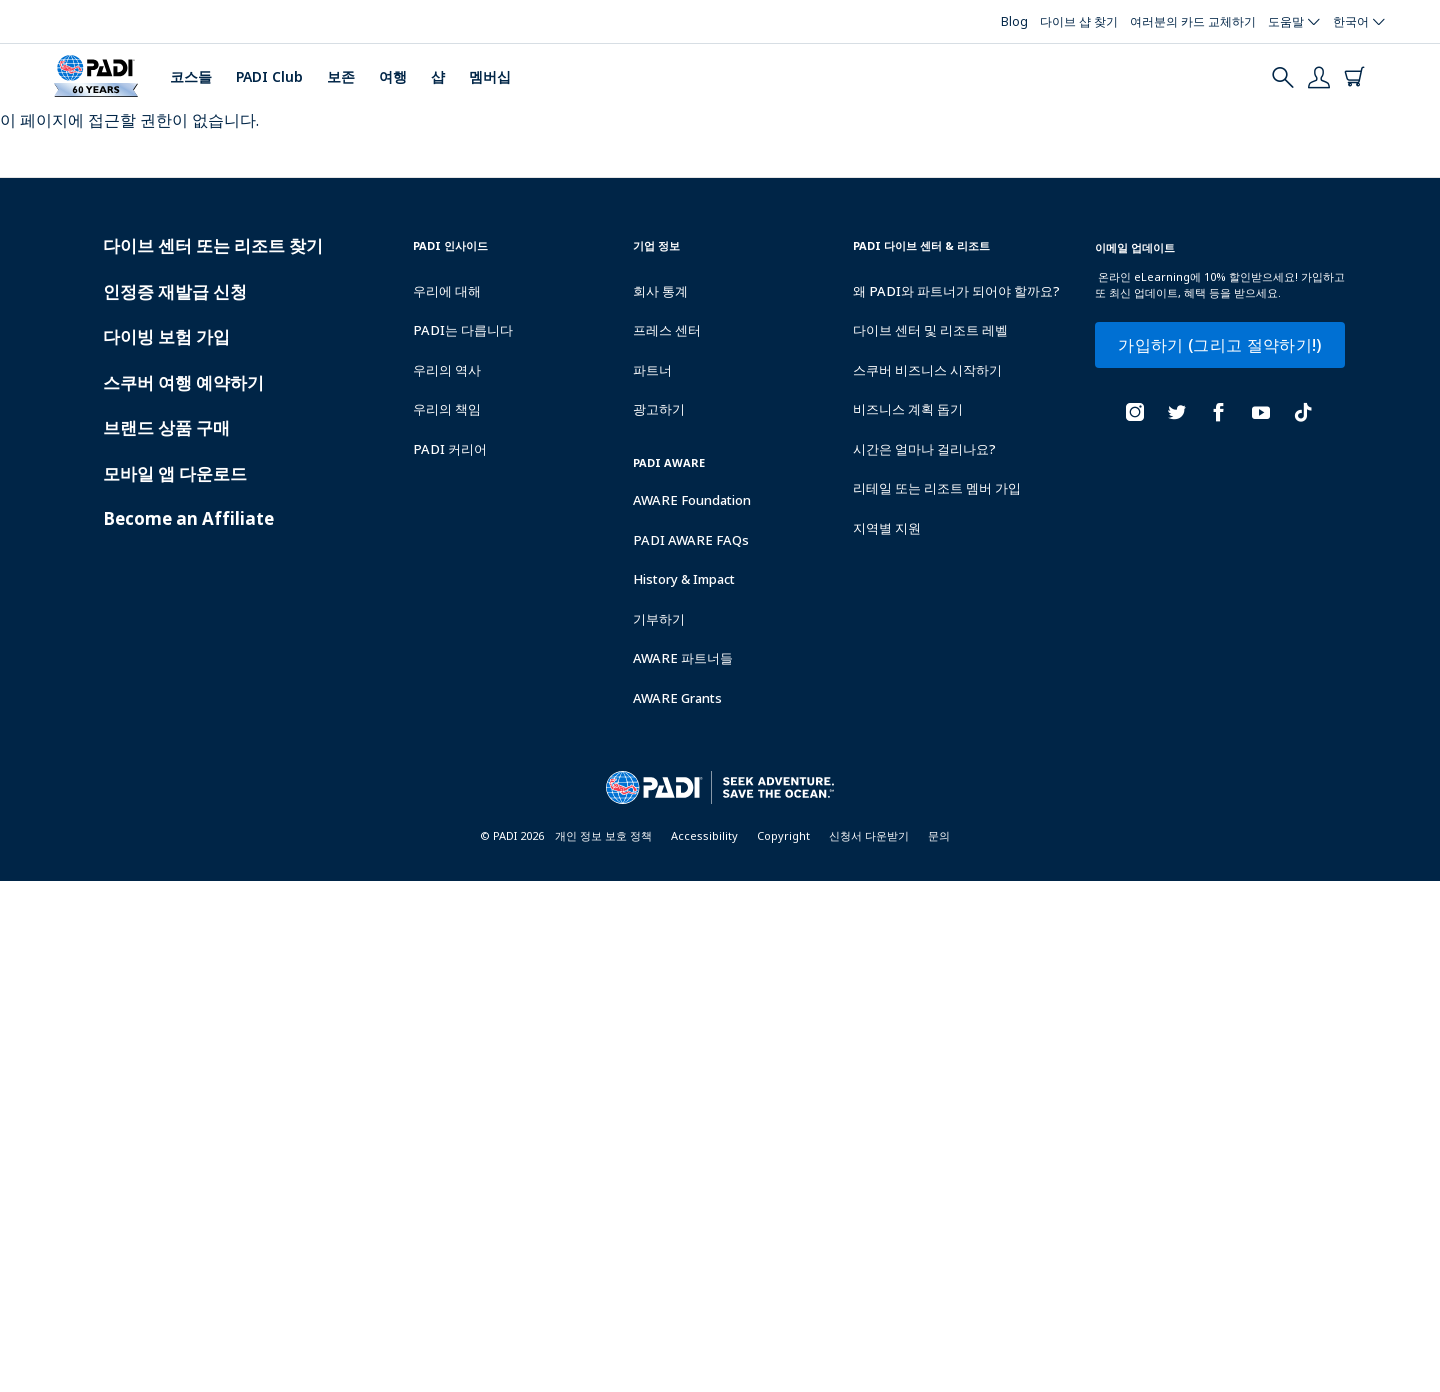 This screenshot has height=1392, width=1440. Describe the element at coordinates (924, 449) in the screenshot. I see `시간은 얼마나 걸리나요?` at that location.